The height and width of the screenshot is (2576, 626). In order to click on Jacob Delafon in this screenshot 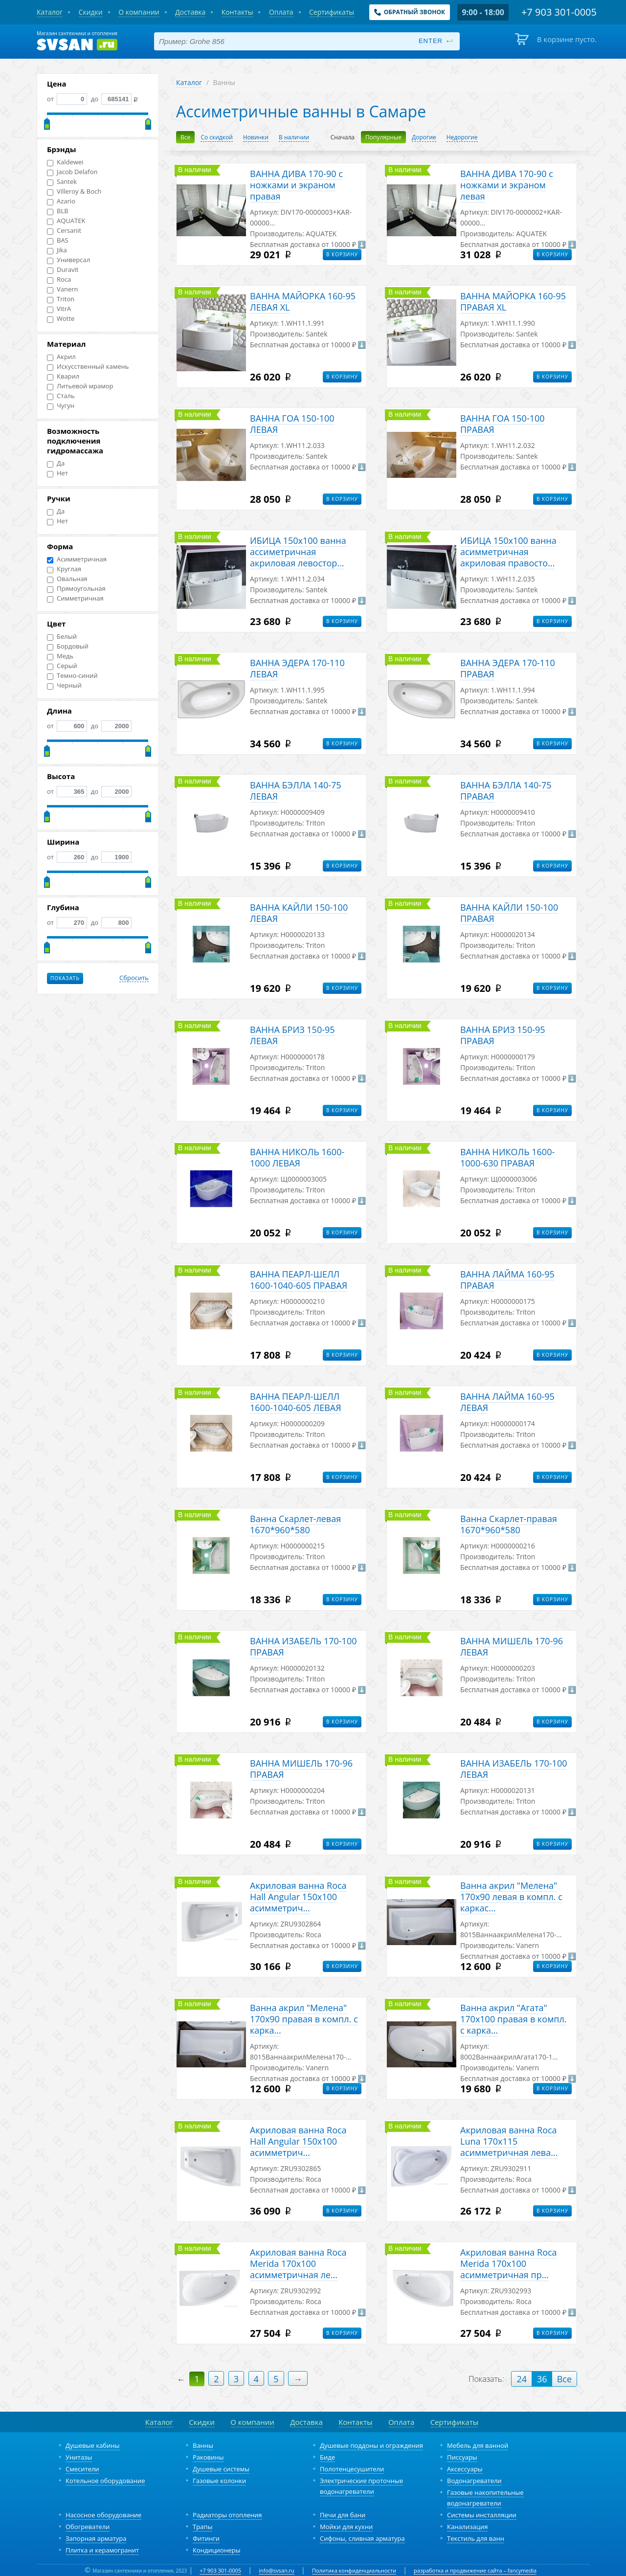, I will do `click(72, 172)`.